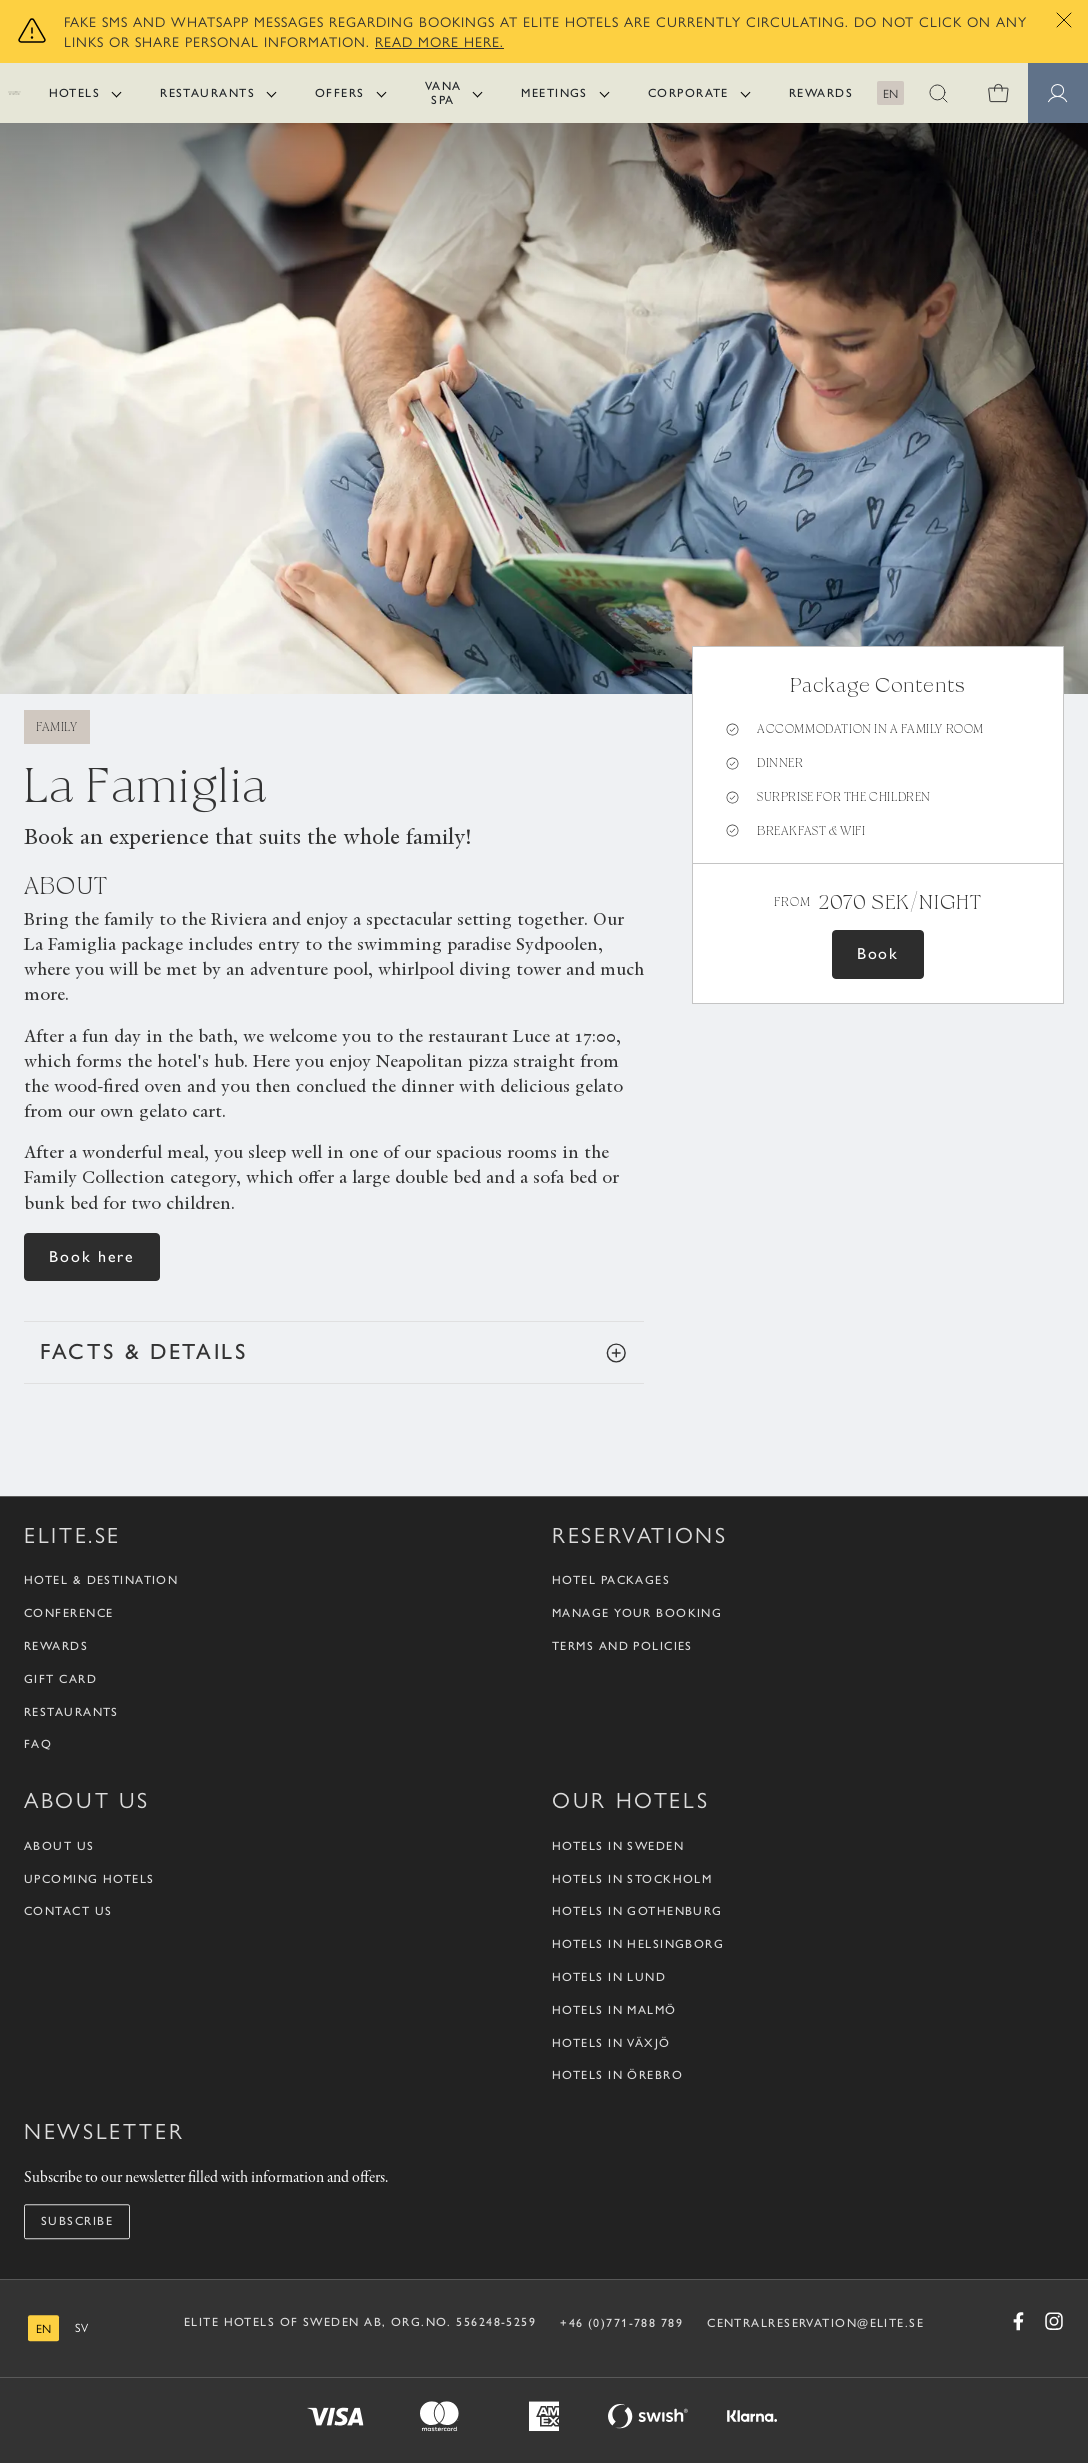 The width and height of the screenshot is (1088, 2463). I want to click on CENTRALRESERVATION@ELITE.SE, so click(815, 2323).